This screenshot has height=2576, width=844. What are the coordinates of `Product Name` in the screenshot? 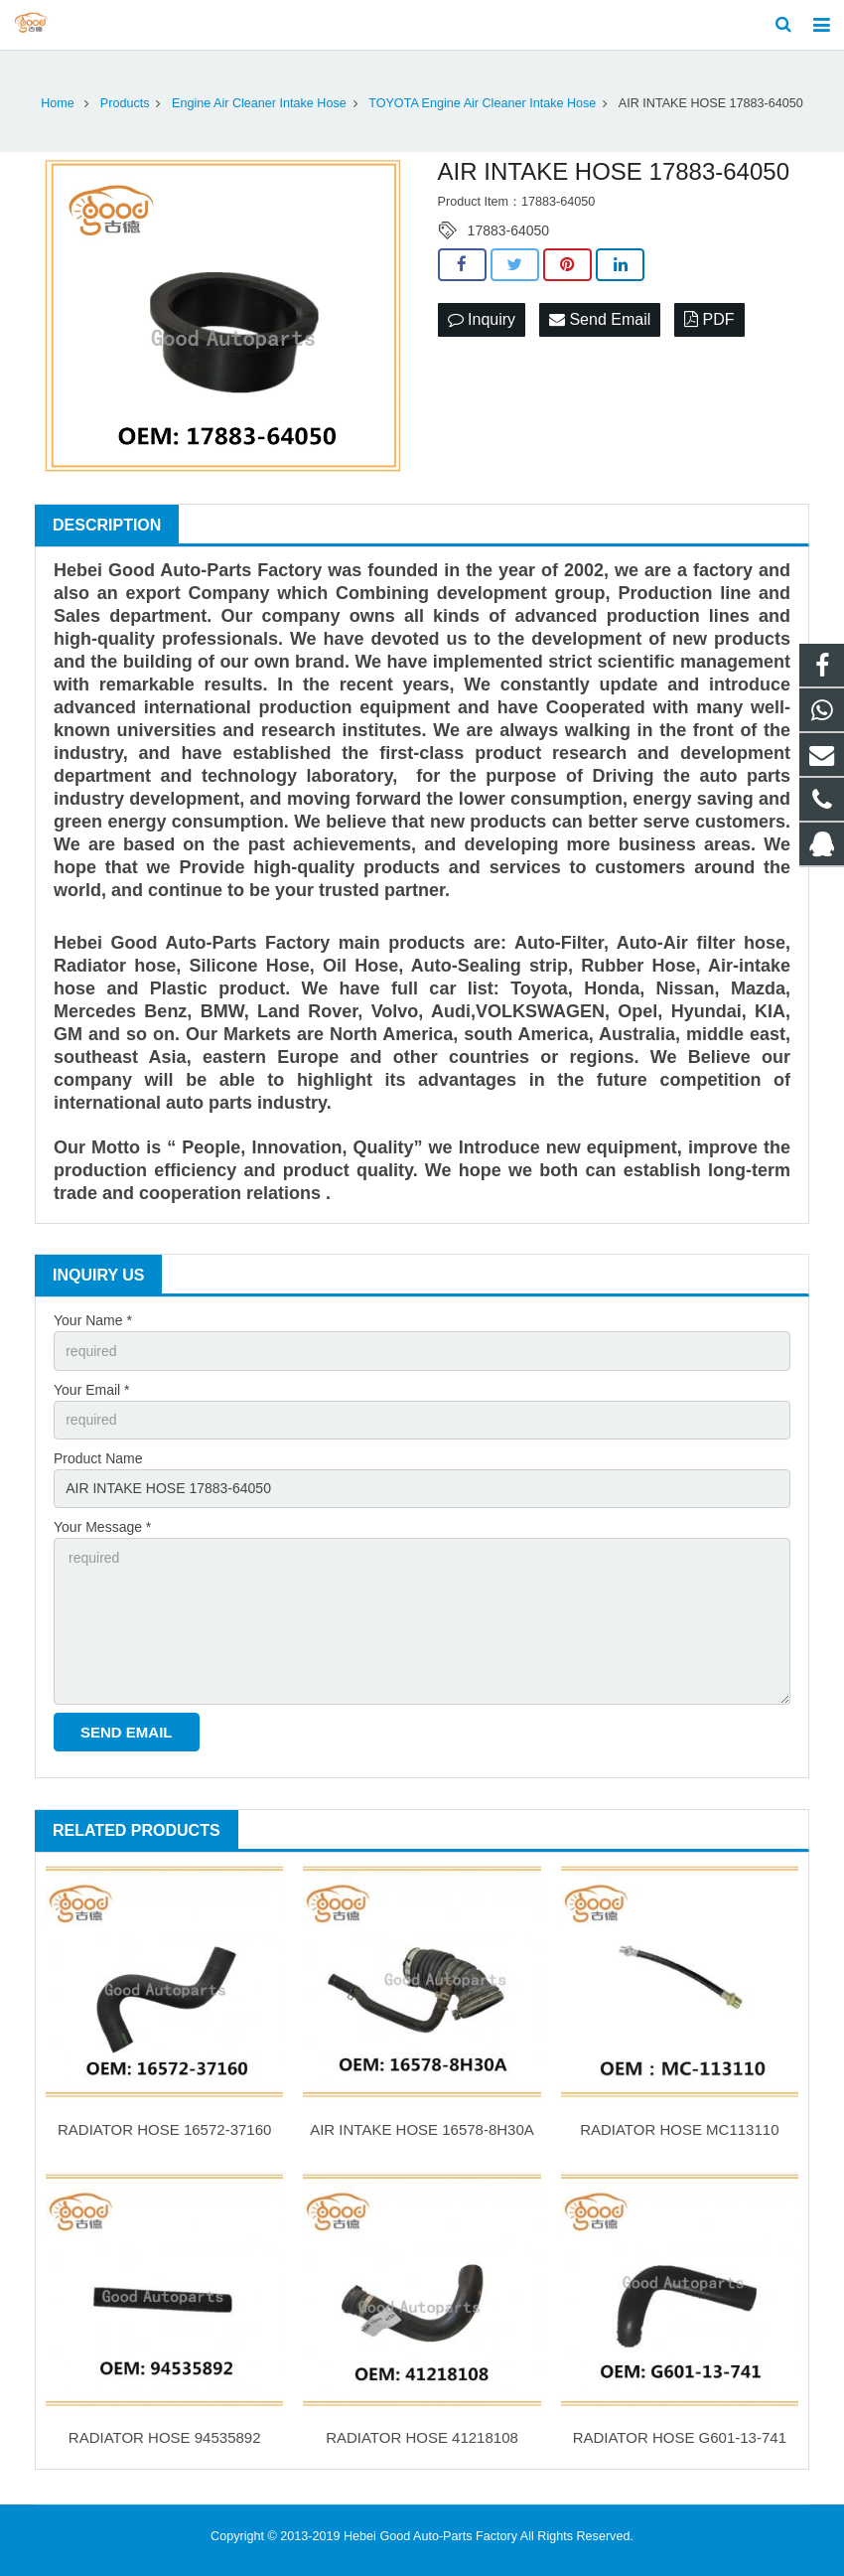 It's located at (98, 1458).